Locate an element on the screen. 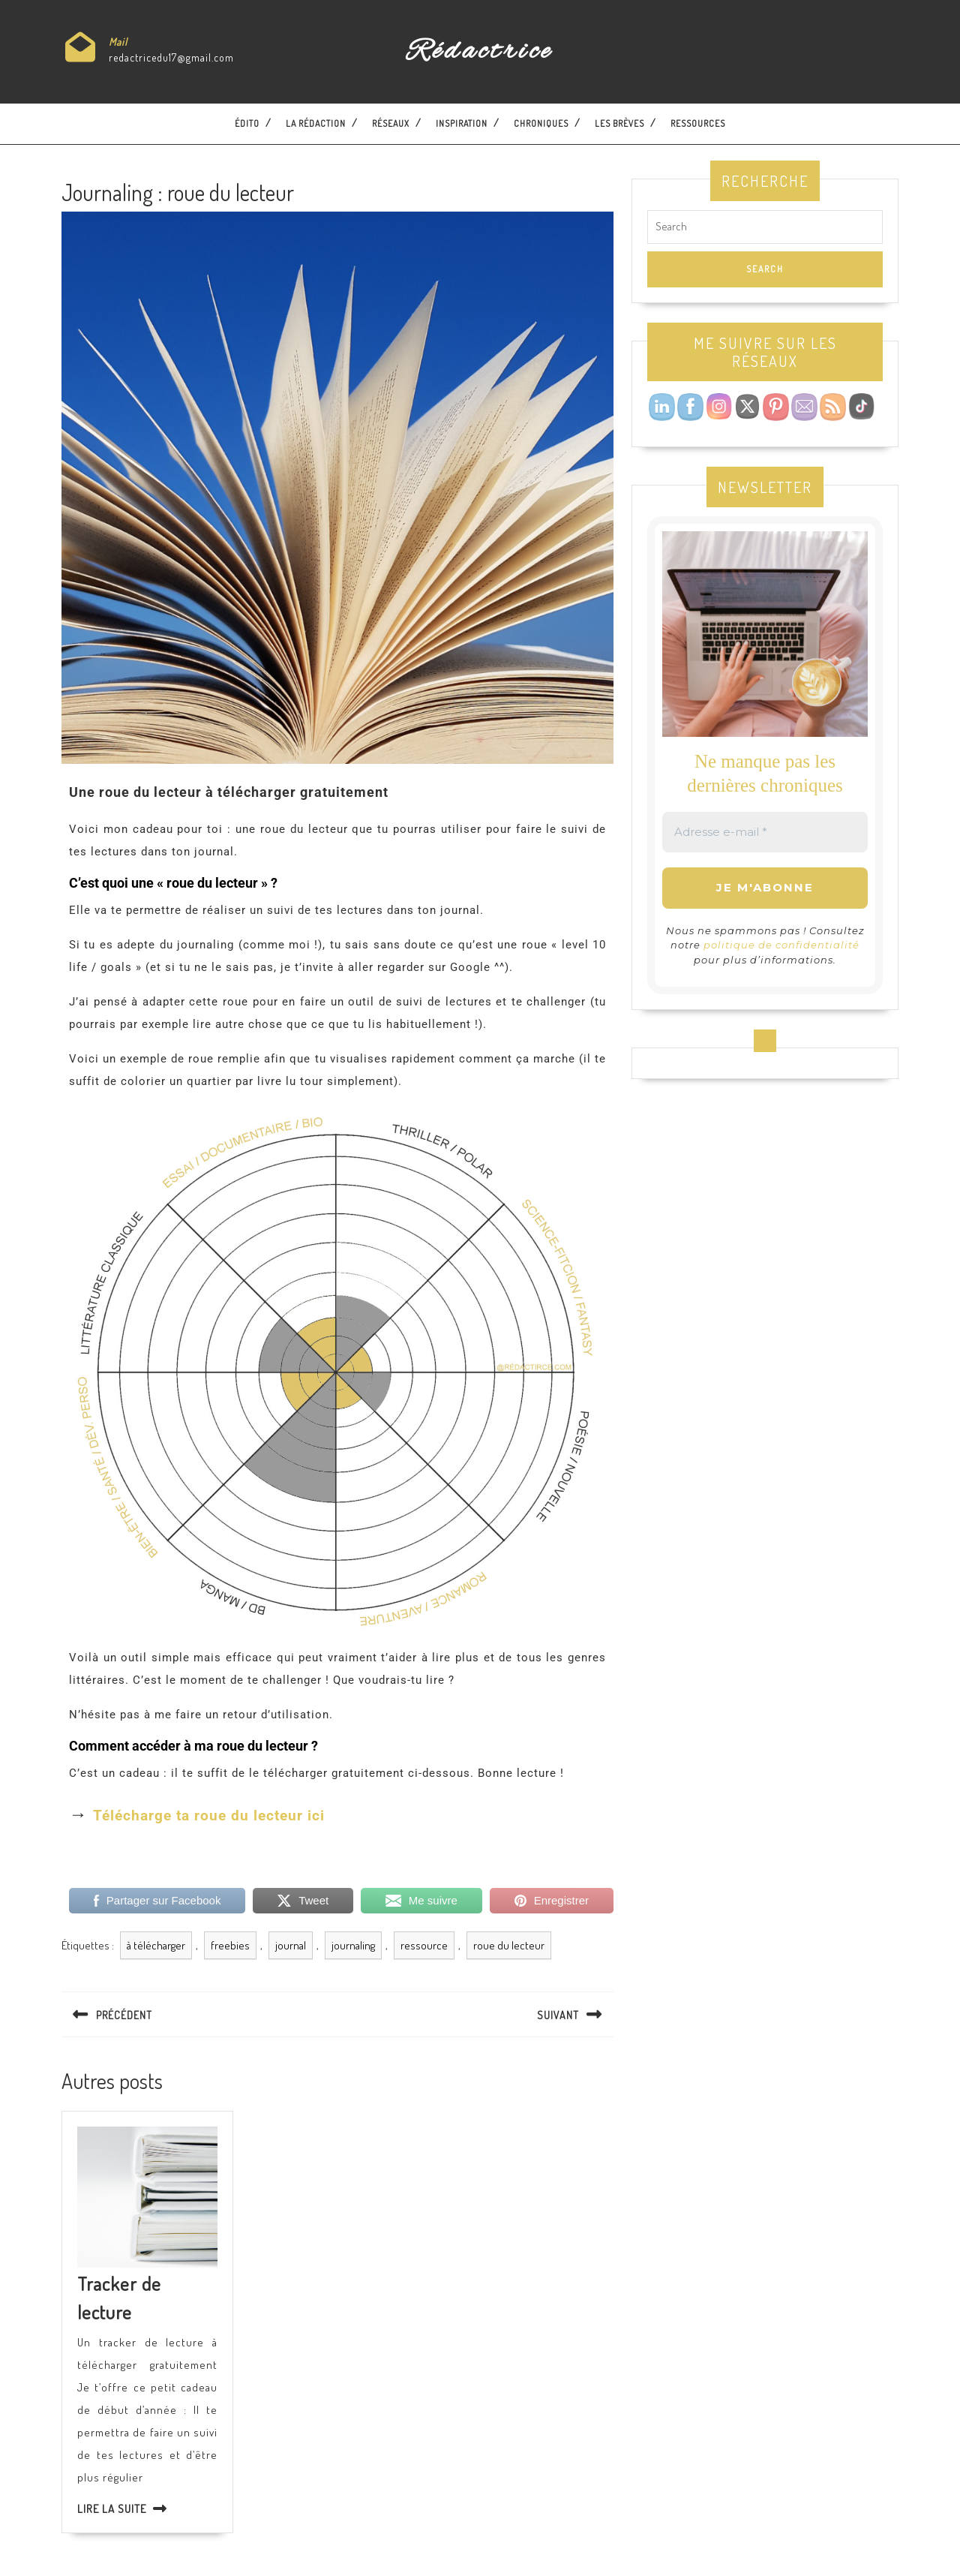 The height and width of the screenshot is (2576, 960). ressource is located at coordinates (424, 1945).